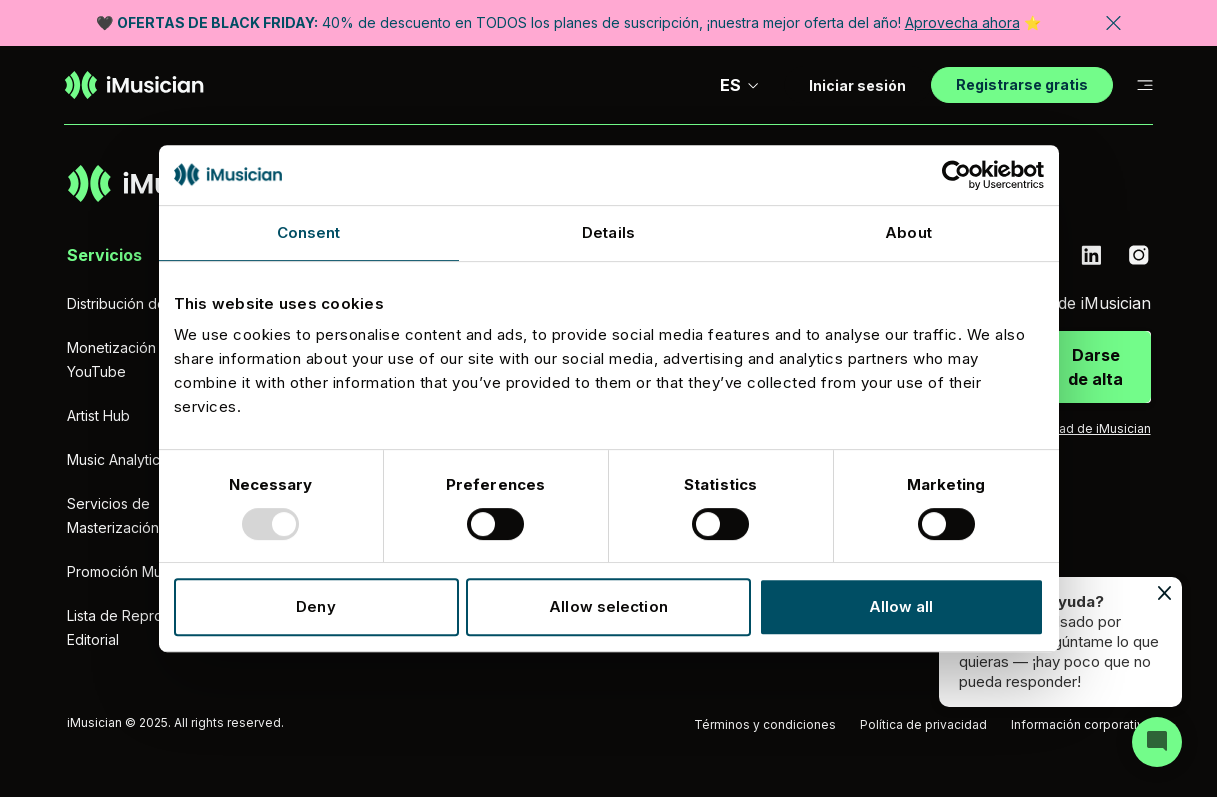  What do you see at coordinates (1081, 724) in the screenshot?
I see `Información corporativa` at bounding box center [1081, 724].